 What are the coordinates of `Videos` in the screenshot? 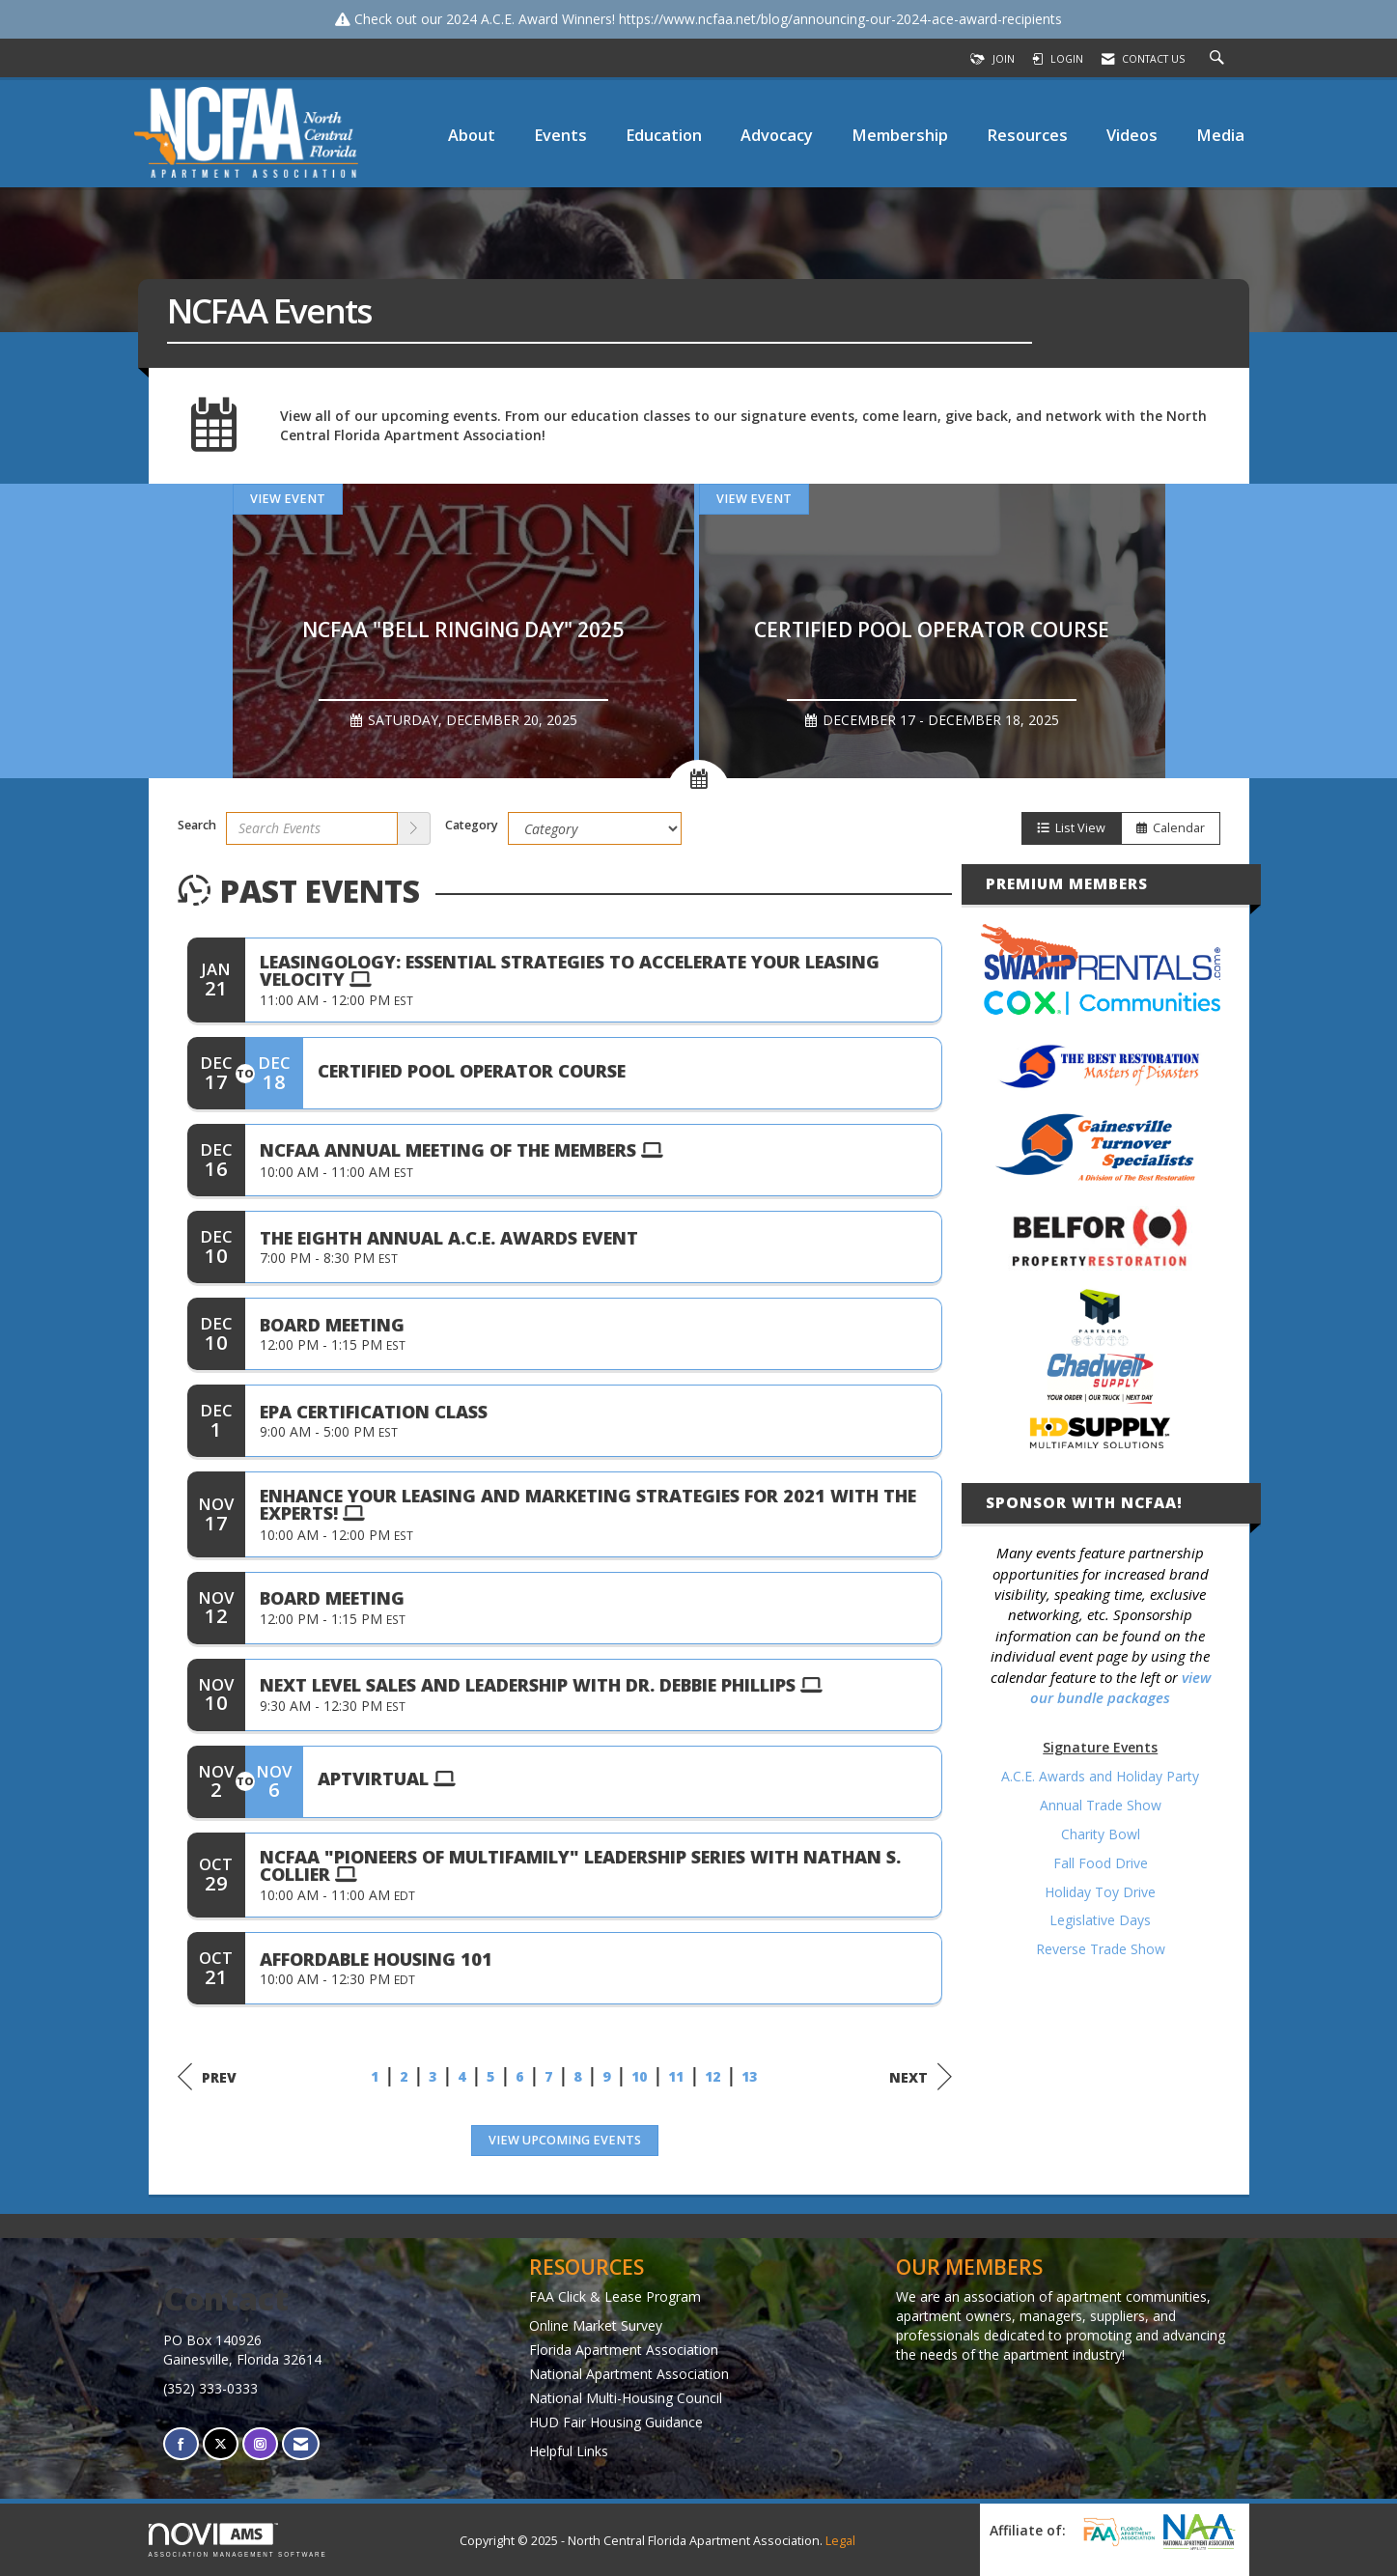 It's located at (1132, 135).